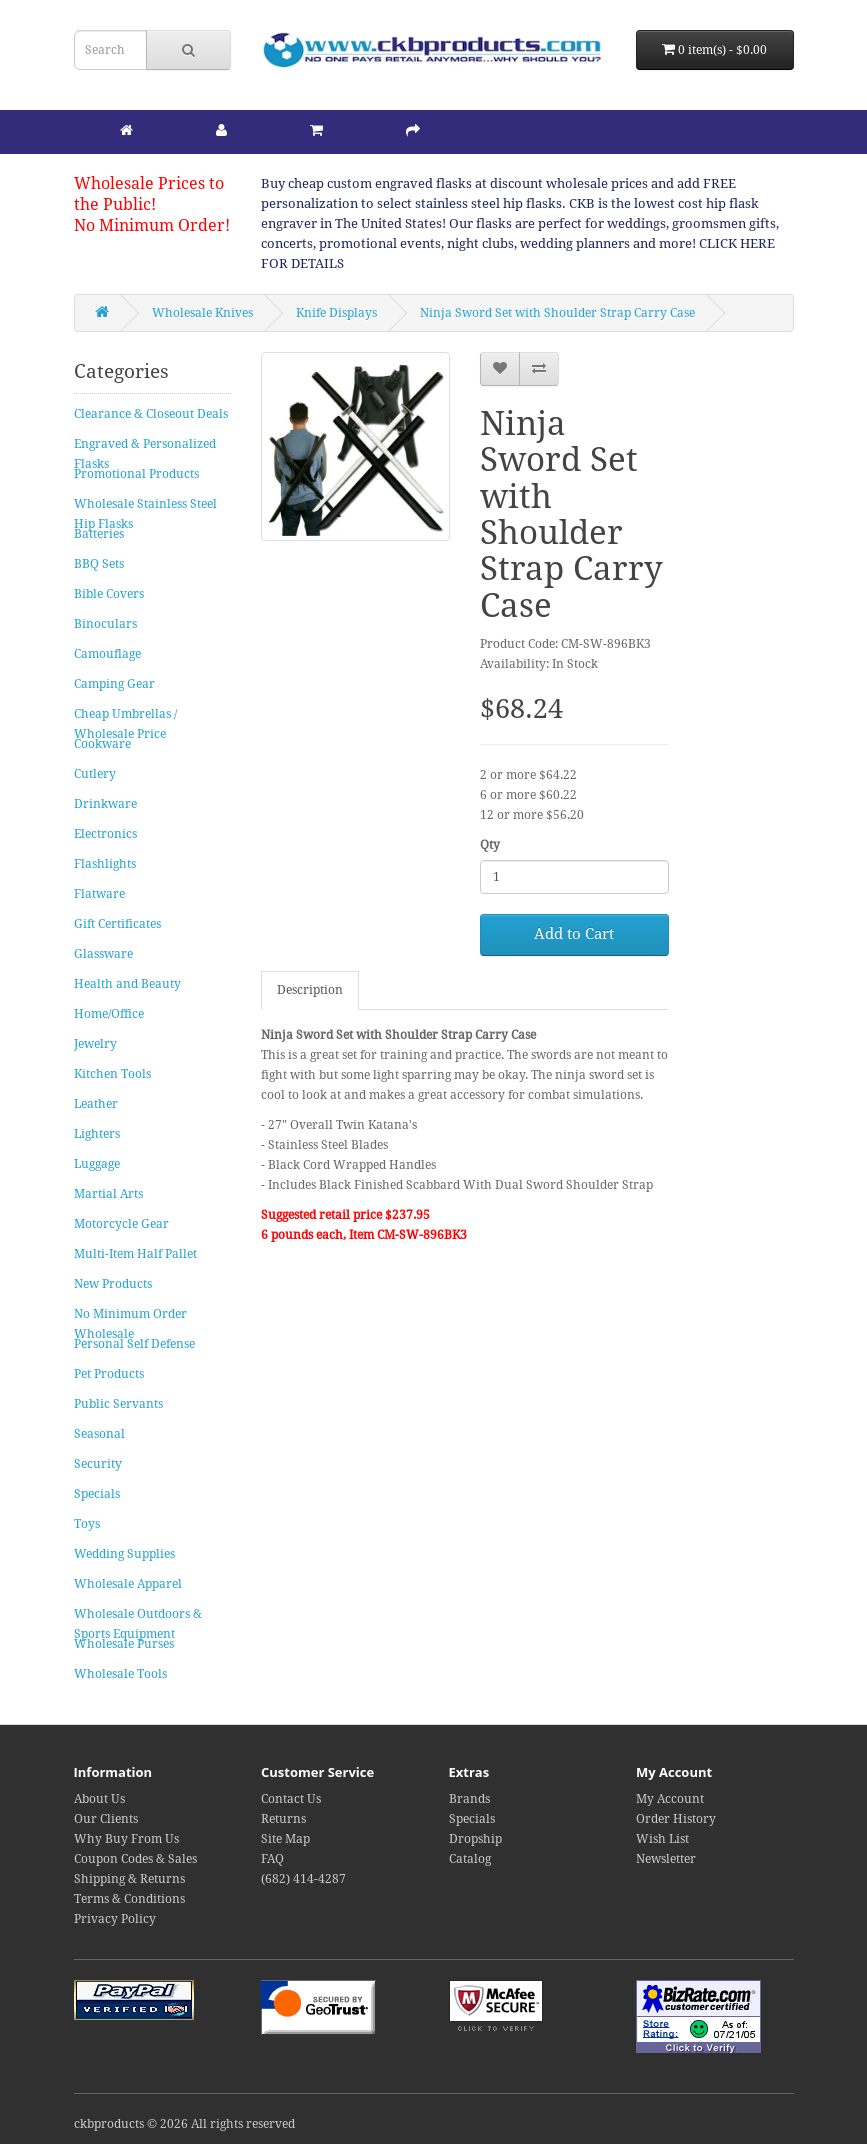  What do you see at coordinates (129, 1899) in the screenshot?
I see `Terms & Conditions` at bounding box center [129, 1899].